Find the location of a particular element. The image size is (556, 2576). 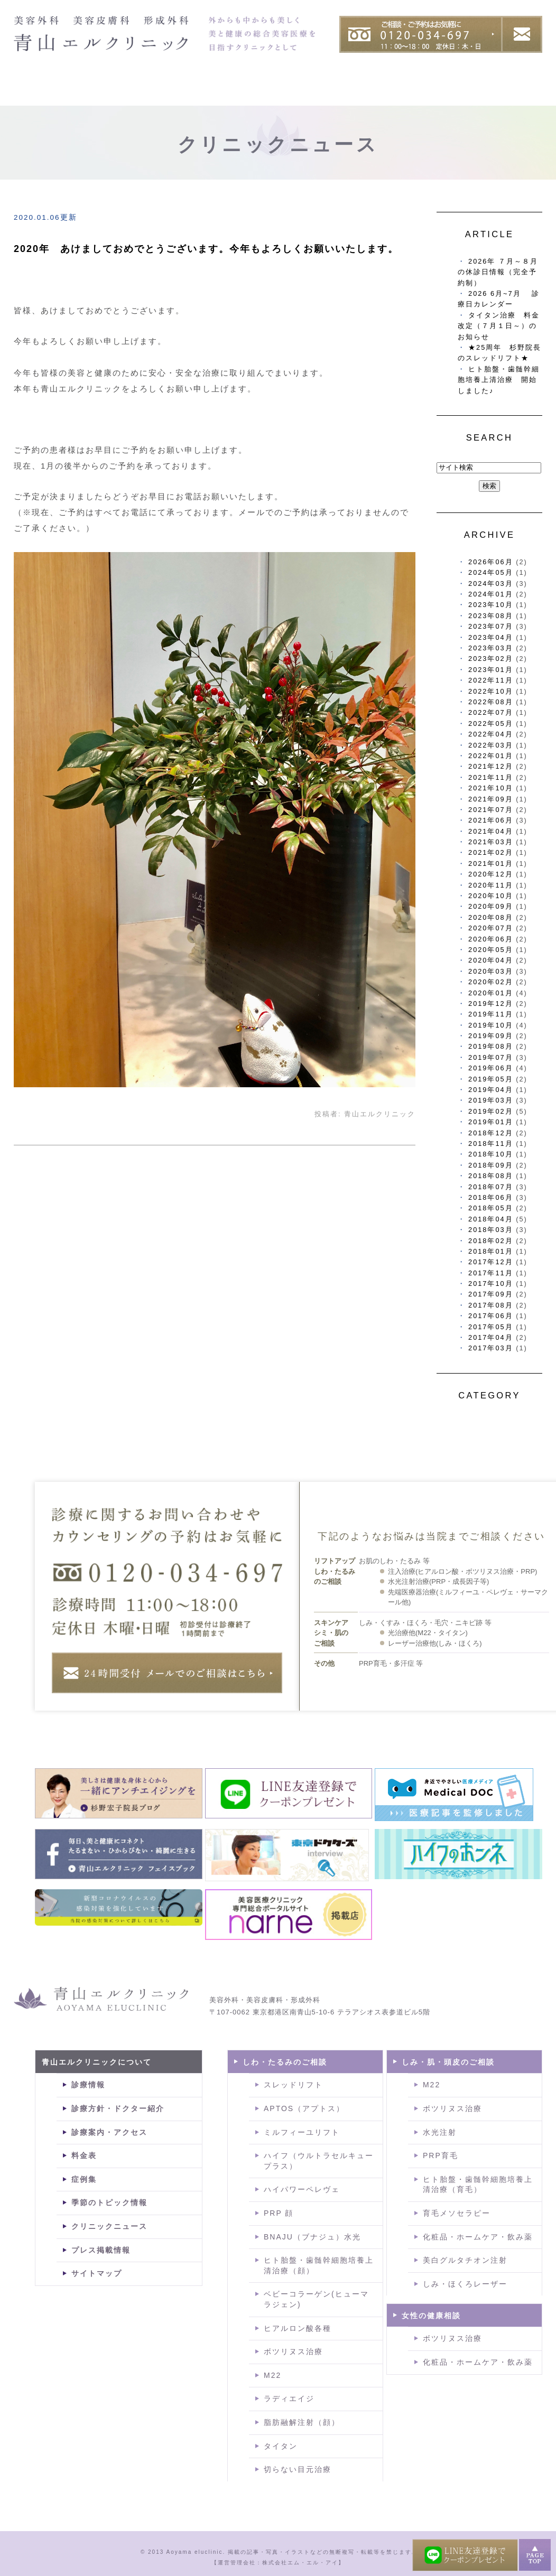

ミルフィーユリフト is located at coordinates (302, 2132).